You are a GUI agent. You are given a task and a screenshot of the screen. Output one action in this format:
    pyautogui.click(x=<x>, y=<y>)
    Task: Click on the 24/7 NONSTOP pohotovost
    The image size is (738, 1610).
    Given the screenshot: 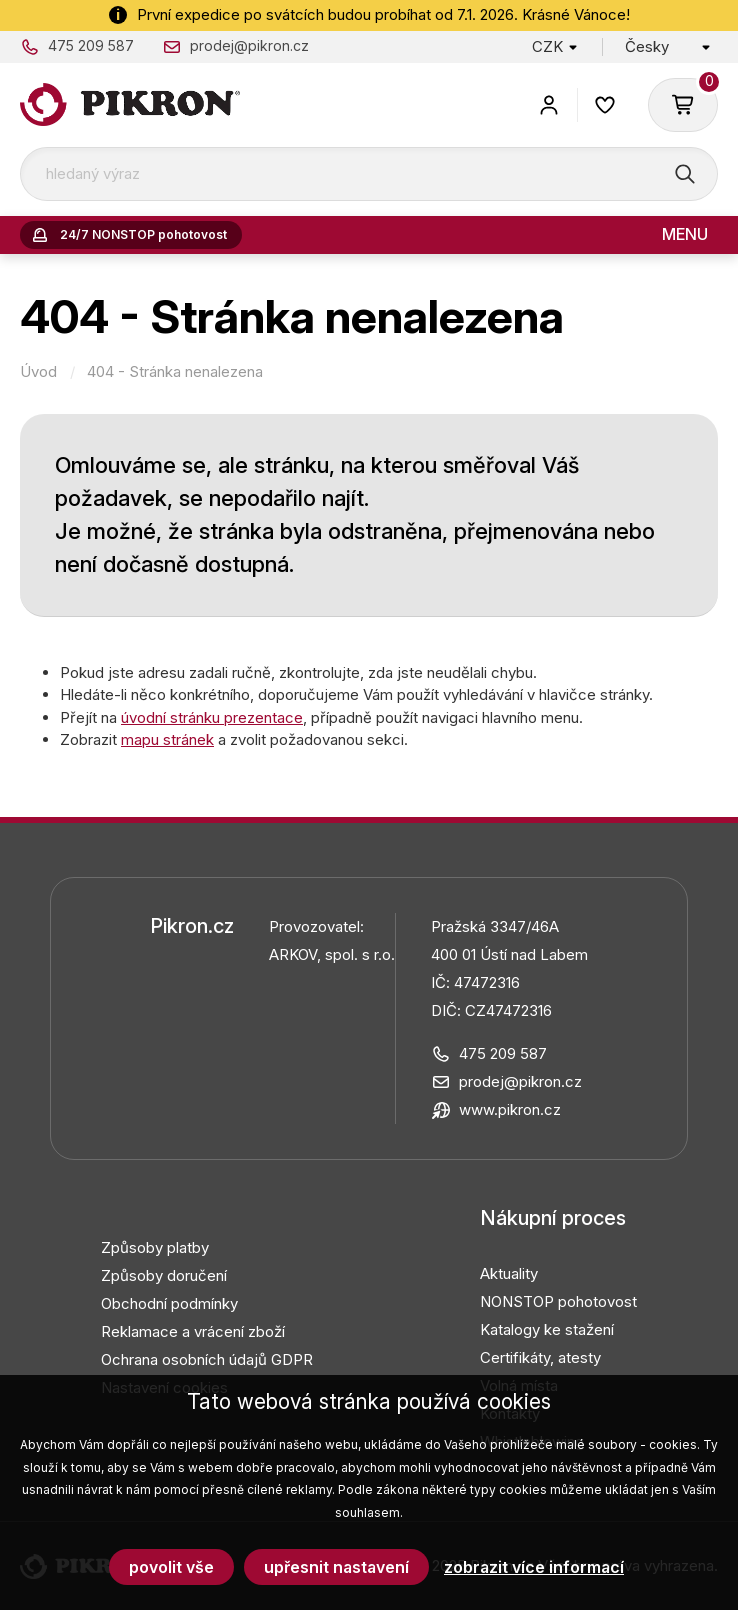 What is the action you would take?
    pyautogui.click(x=143, y=234)
    